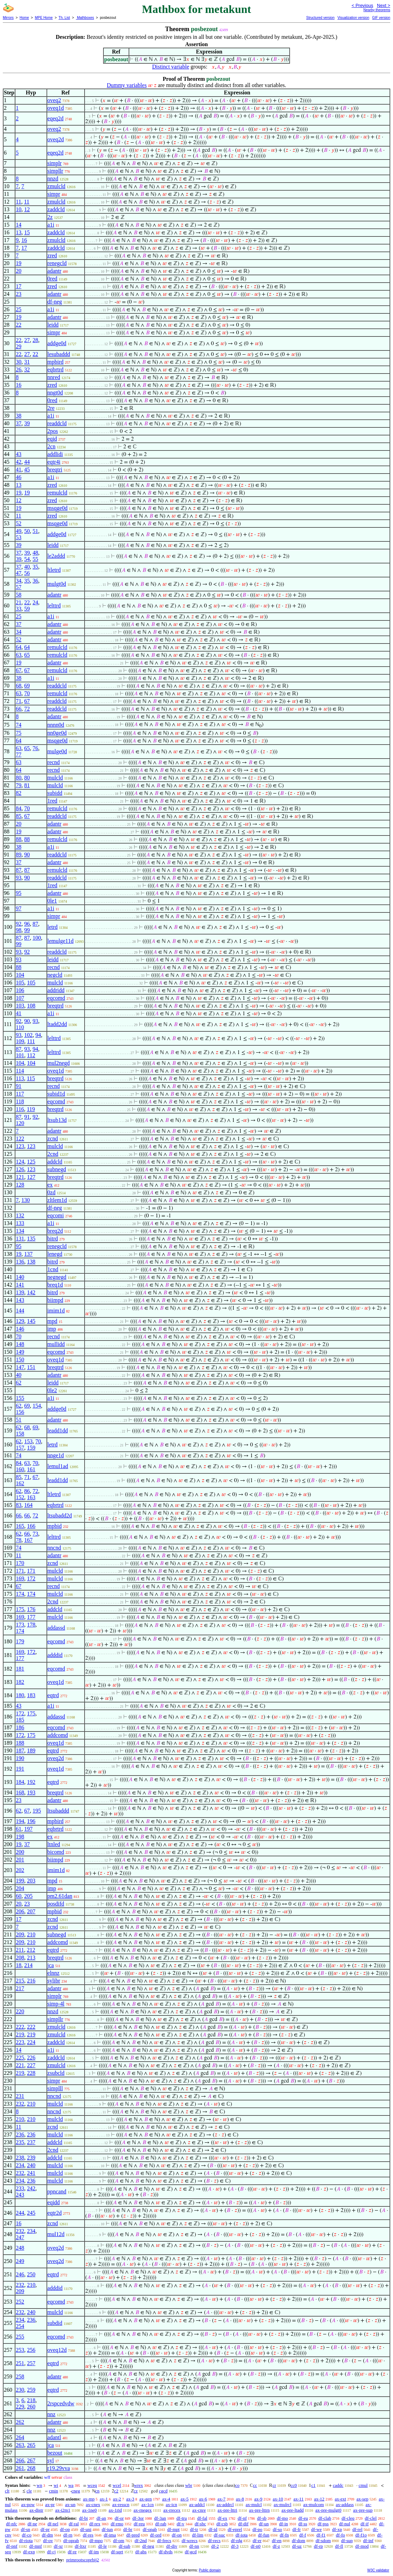 The image size is (393, 2576). What do you see at coordinates (35, 748) in the screenshot?
I see `76` at bounding box center [35, 748].